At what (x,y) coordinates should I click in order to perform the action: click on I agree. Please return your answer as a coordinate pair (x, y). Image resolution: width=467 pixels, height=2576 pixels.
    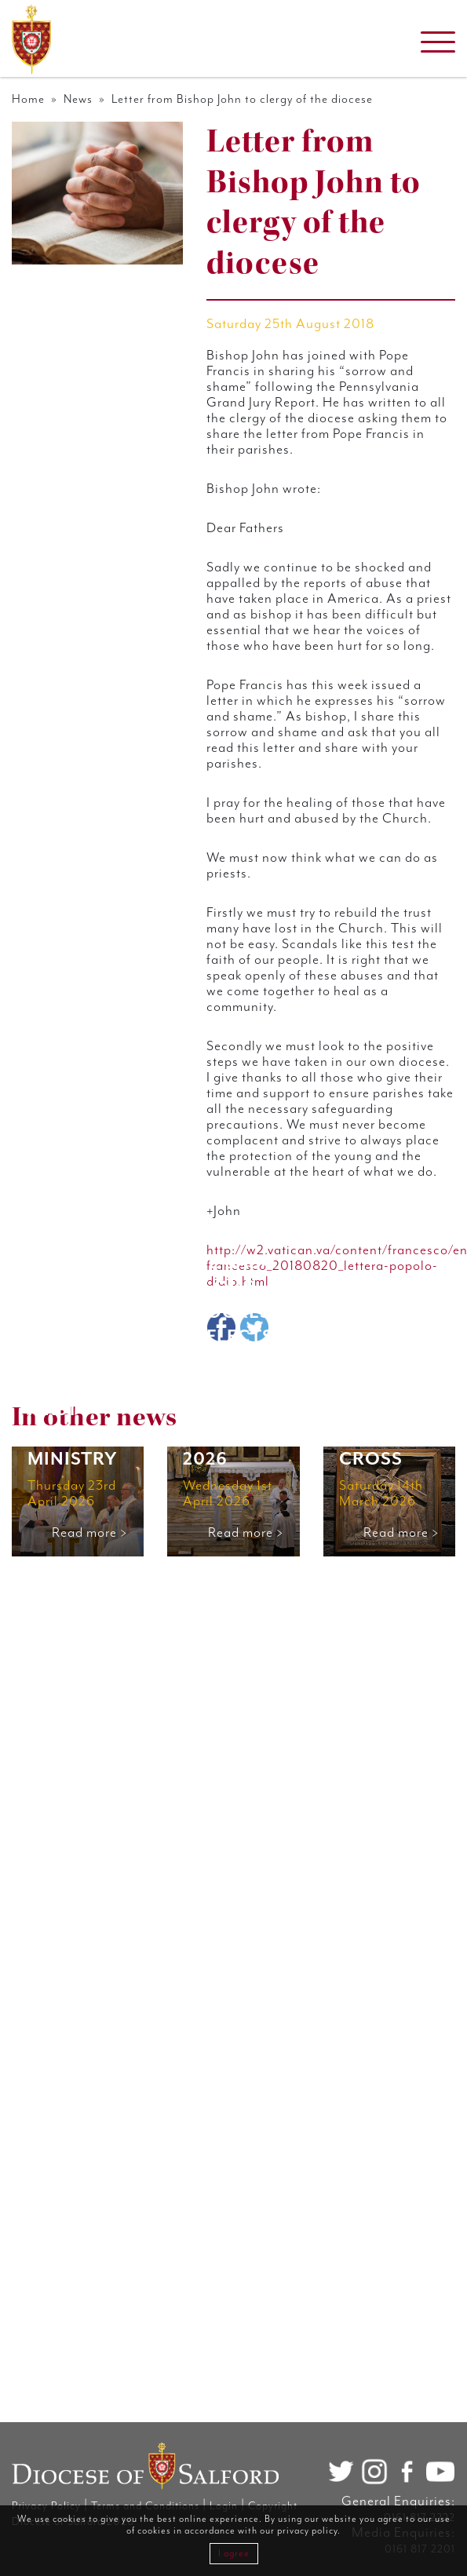
    Looking at the image, I should click on (234, 2554).